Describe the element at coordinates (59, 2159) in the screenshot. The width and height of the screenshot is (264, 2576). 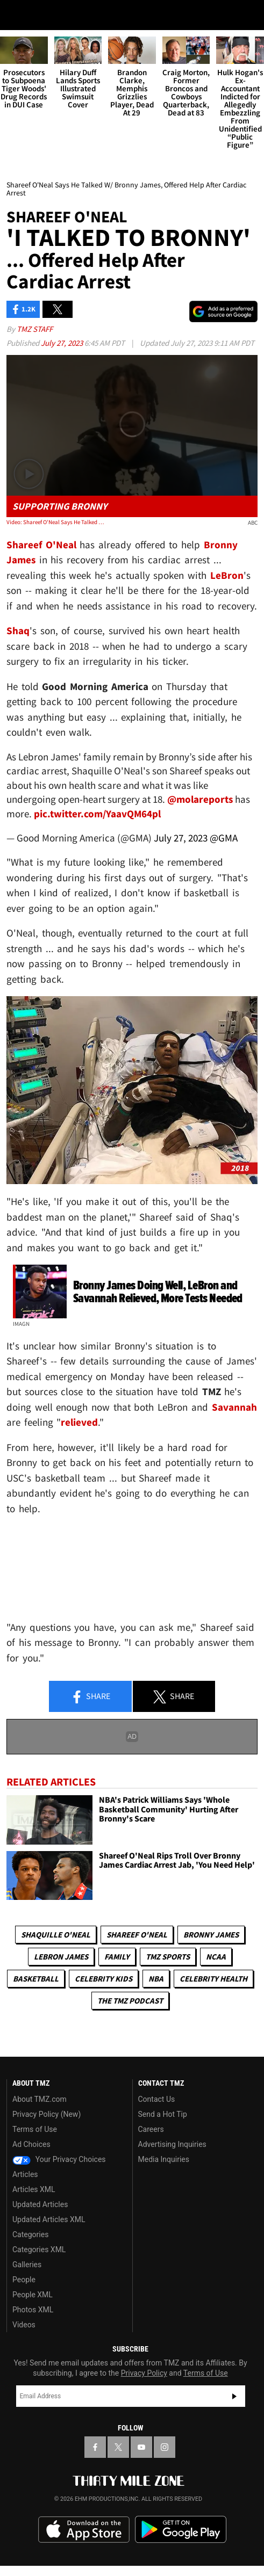
I see `Your Privacy Choices` at that location.